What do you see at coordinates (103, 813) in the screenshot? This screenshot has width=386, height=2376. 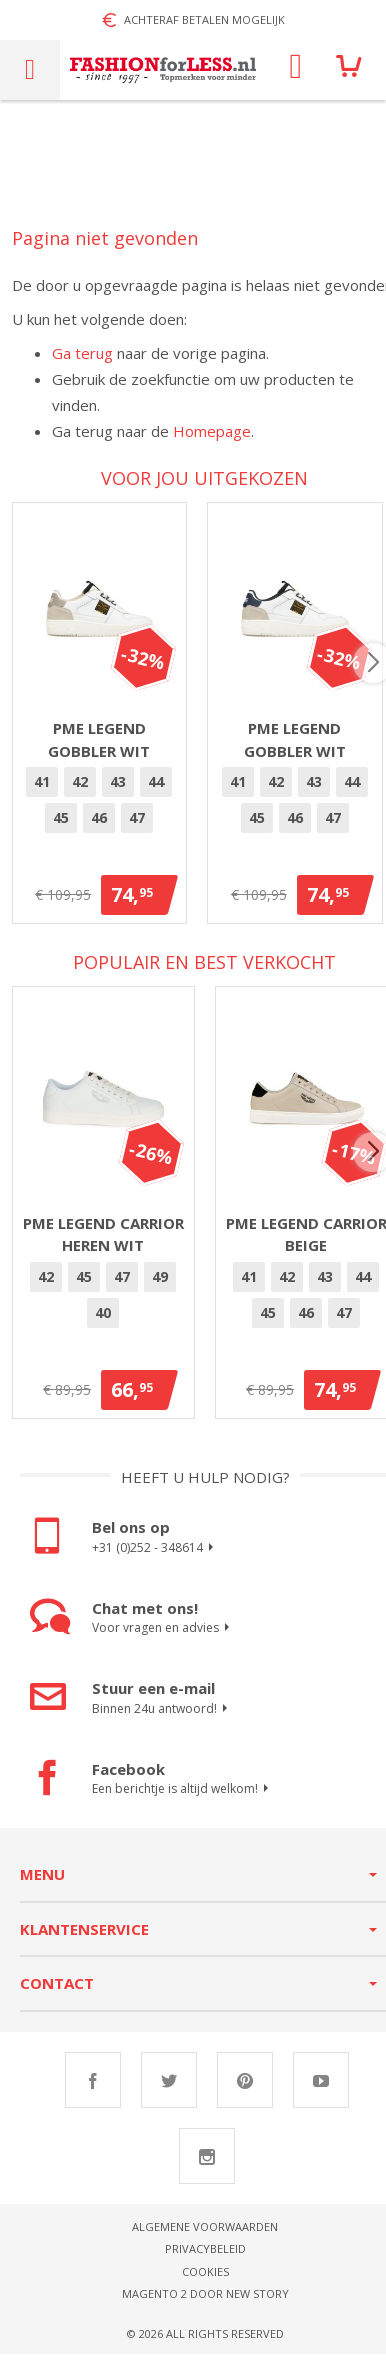 I see `[listbox]` at bounding box center [103, 813].